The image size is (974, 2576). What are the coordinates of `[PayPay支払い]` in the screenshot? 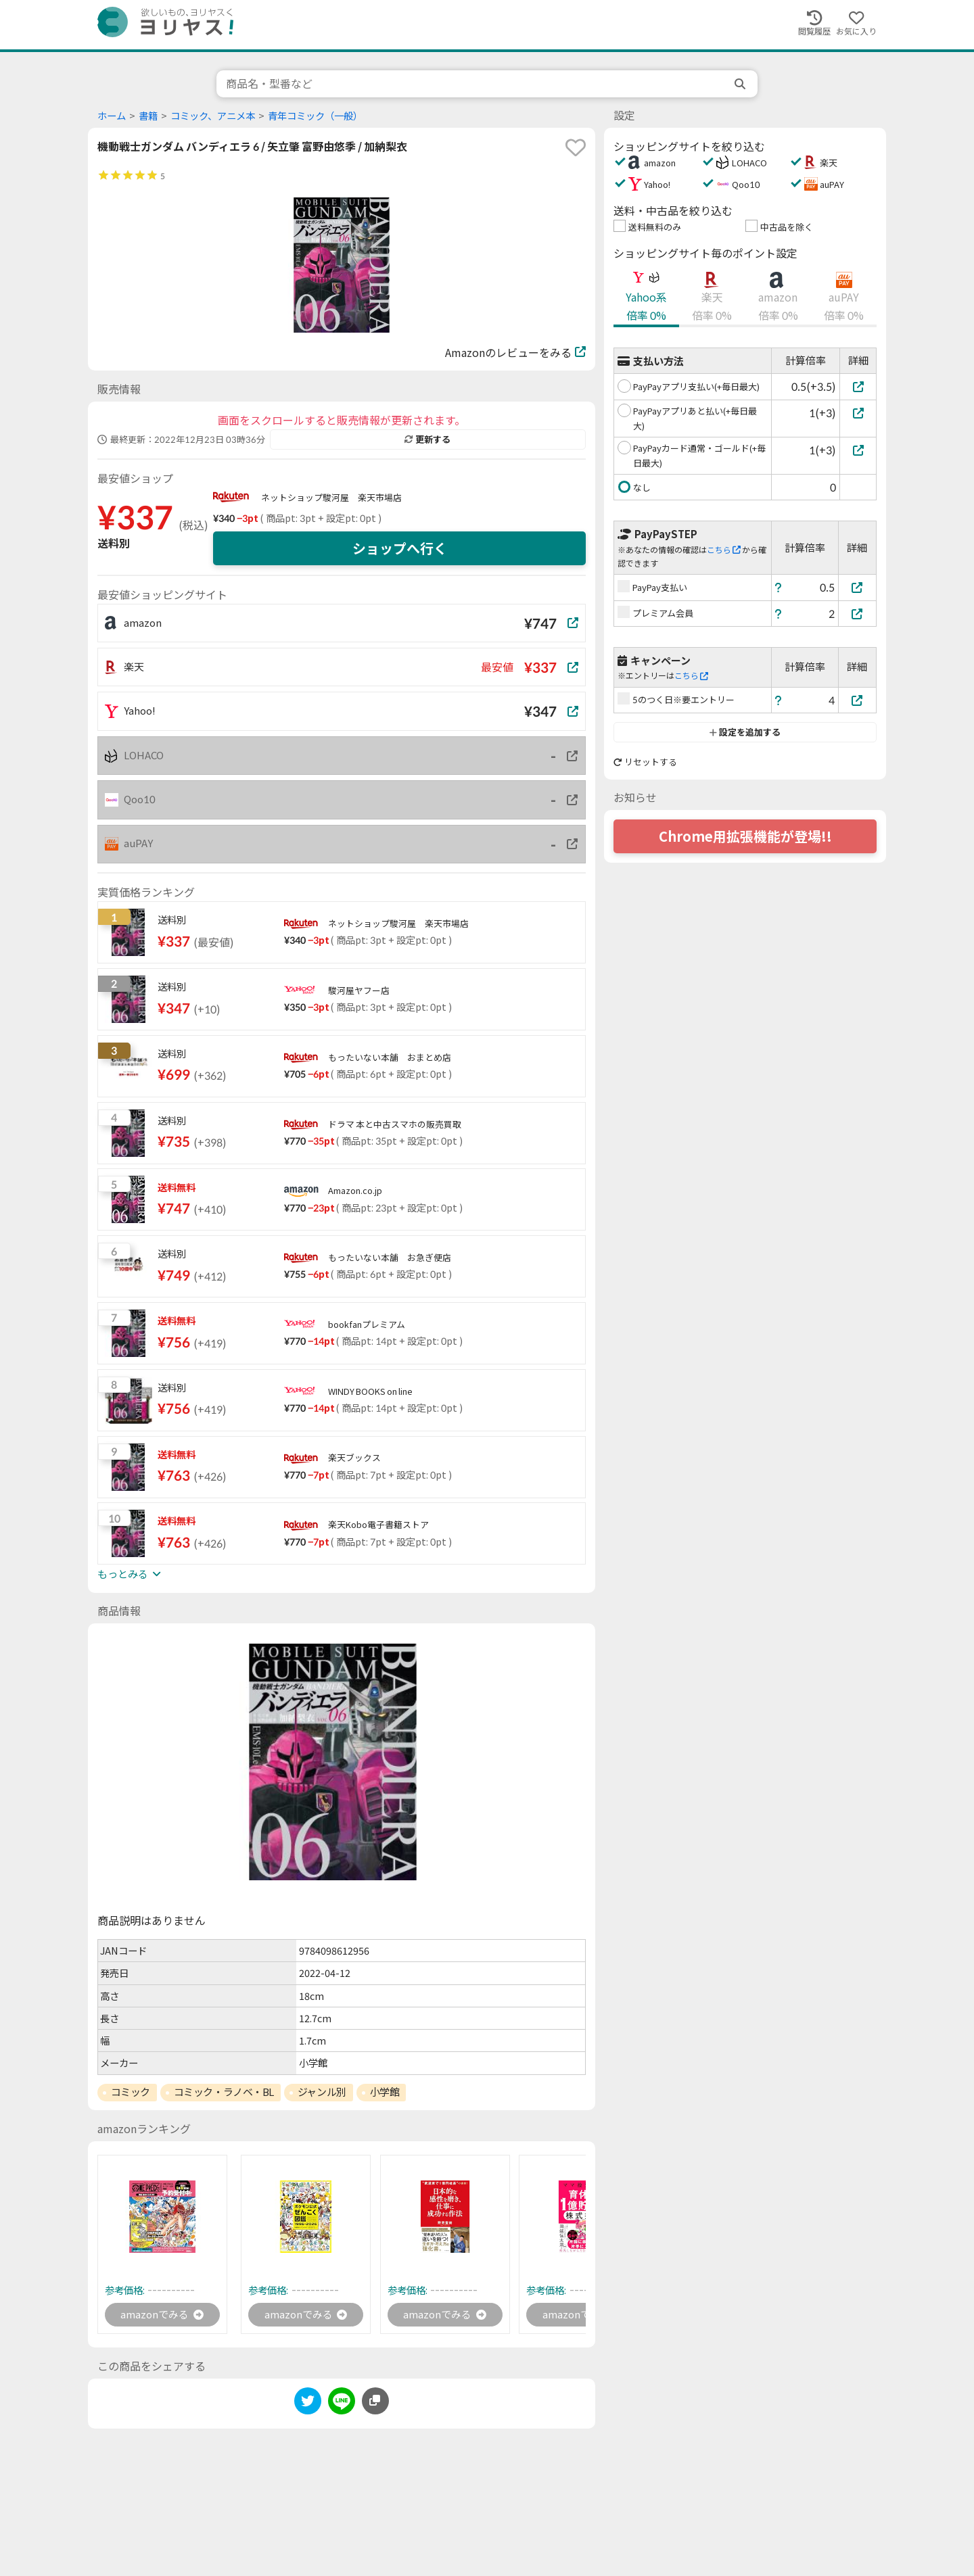 It's located at (857, 587).